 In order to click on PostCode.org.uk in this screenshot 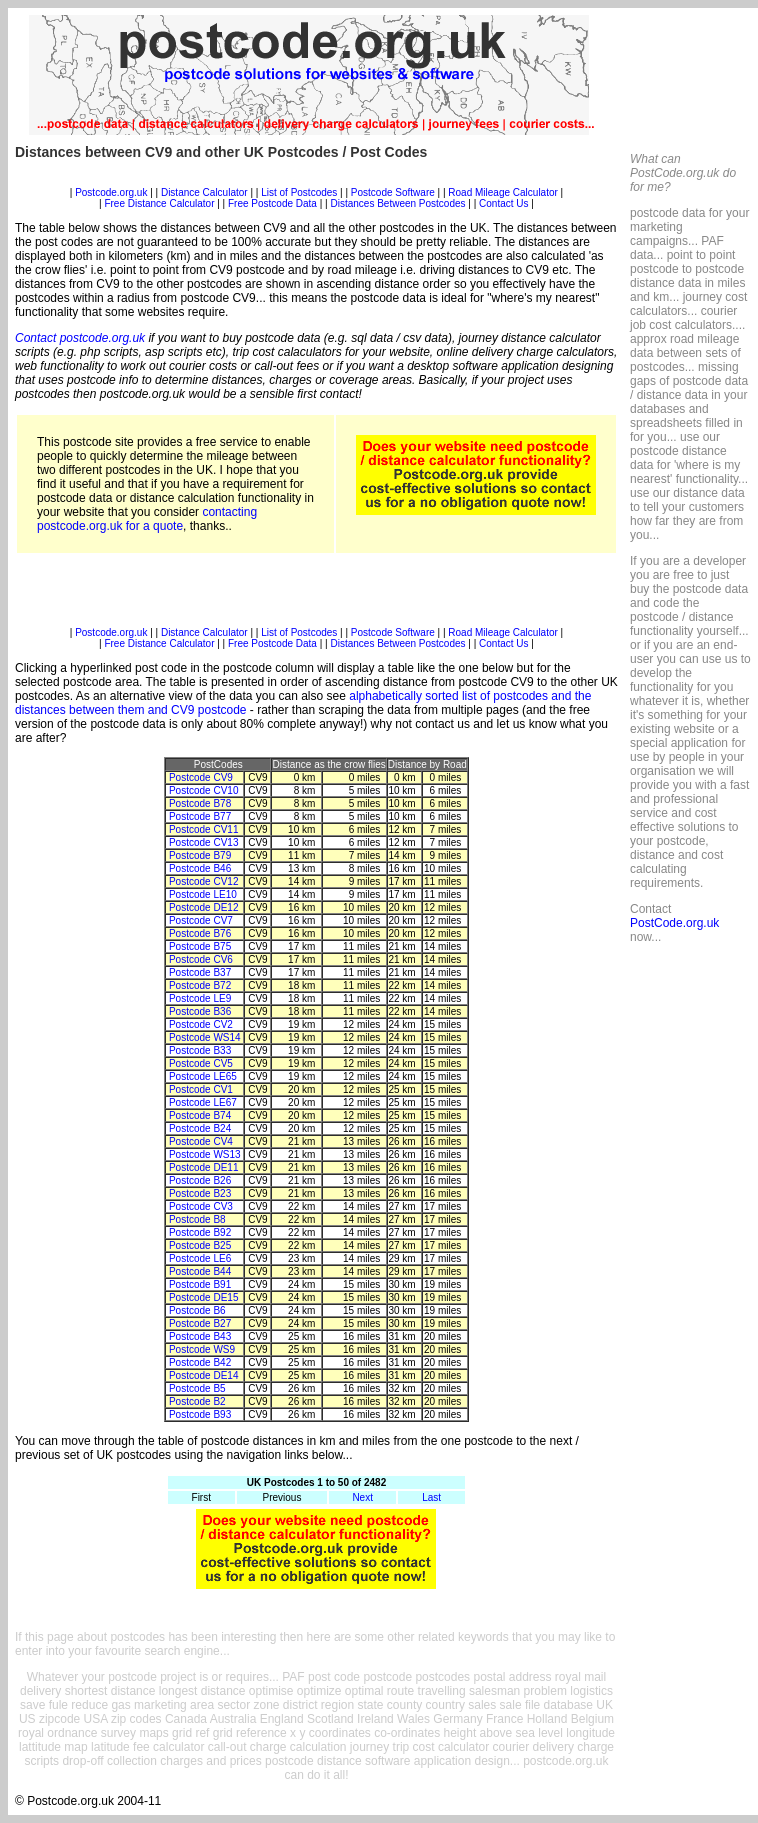, I will do `click(674, 923)`.